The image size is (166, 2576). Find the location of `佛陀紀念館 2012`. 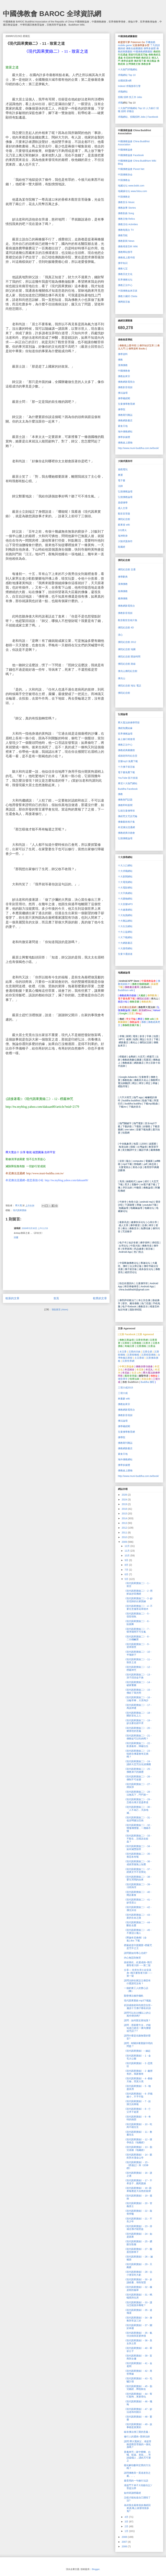

佛陀紀念館 2012 is located at coordinates (127, 642).